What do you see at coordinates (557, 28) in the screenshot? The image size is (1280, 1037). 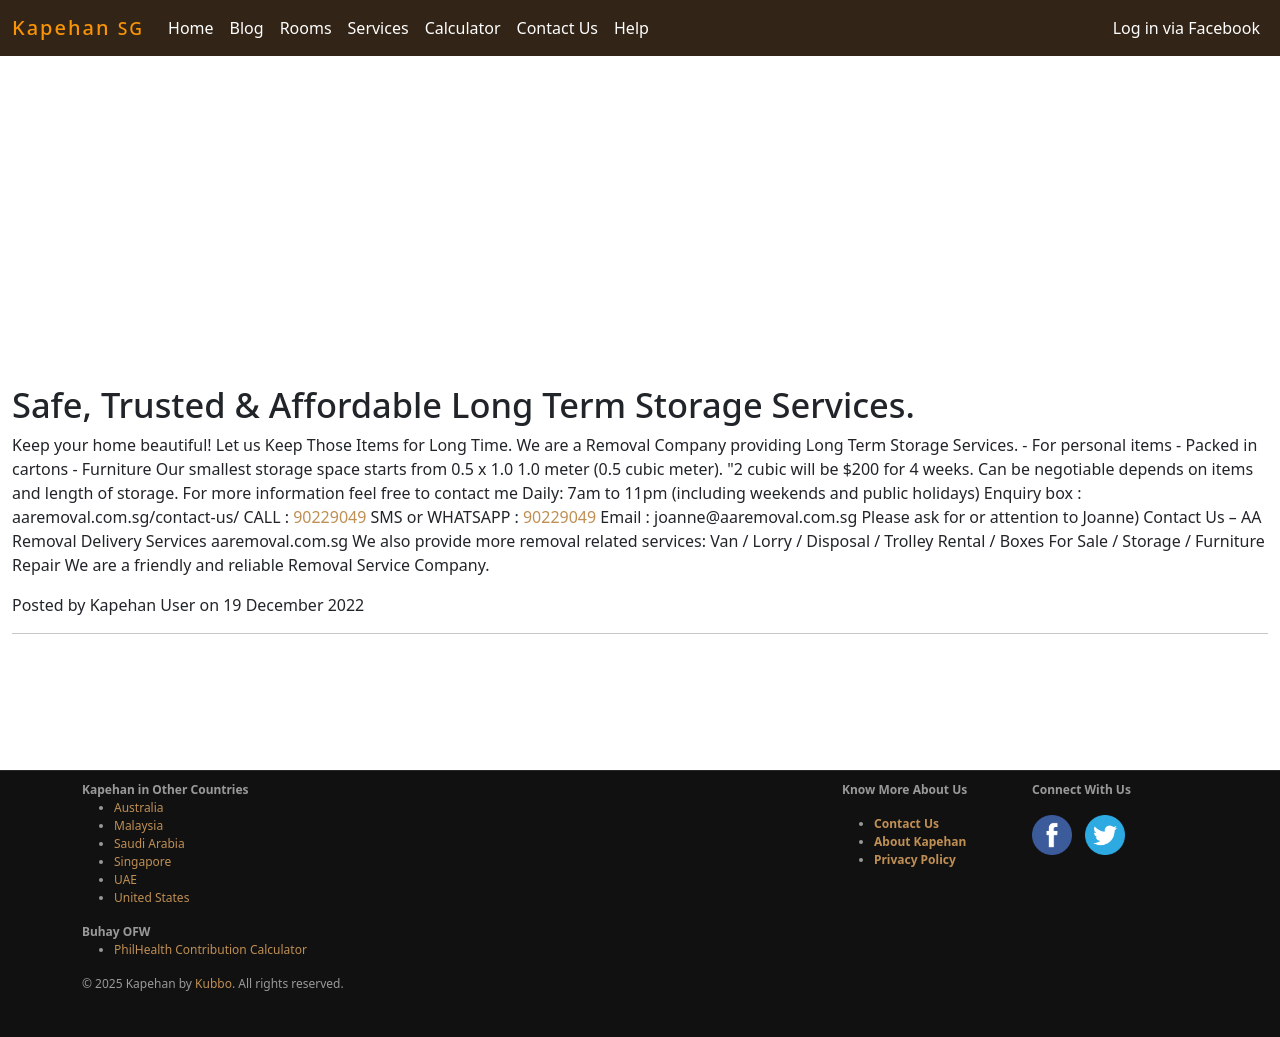 I see `Contact Us` at bounding box center [557, 28].